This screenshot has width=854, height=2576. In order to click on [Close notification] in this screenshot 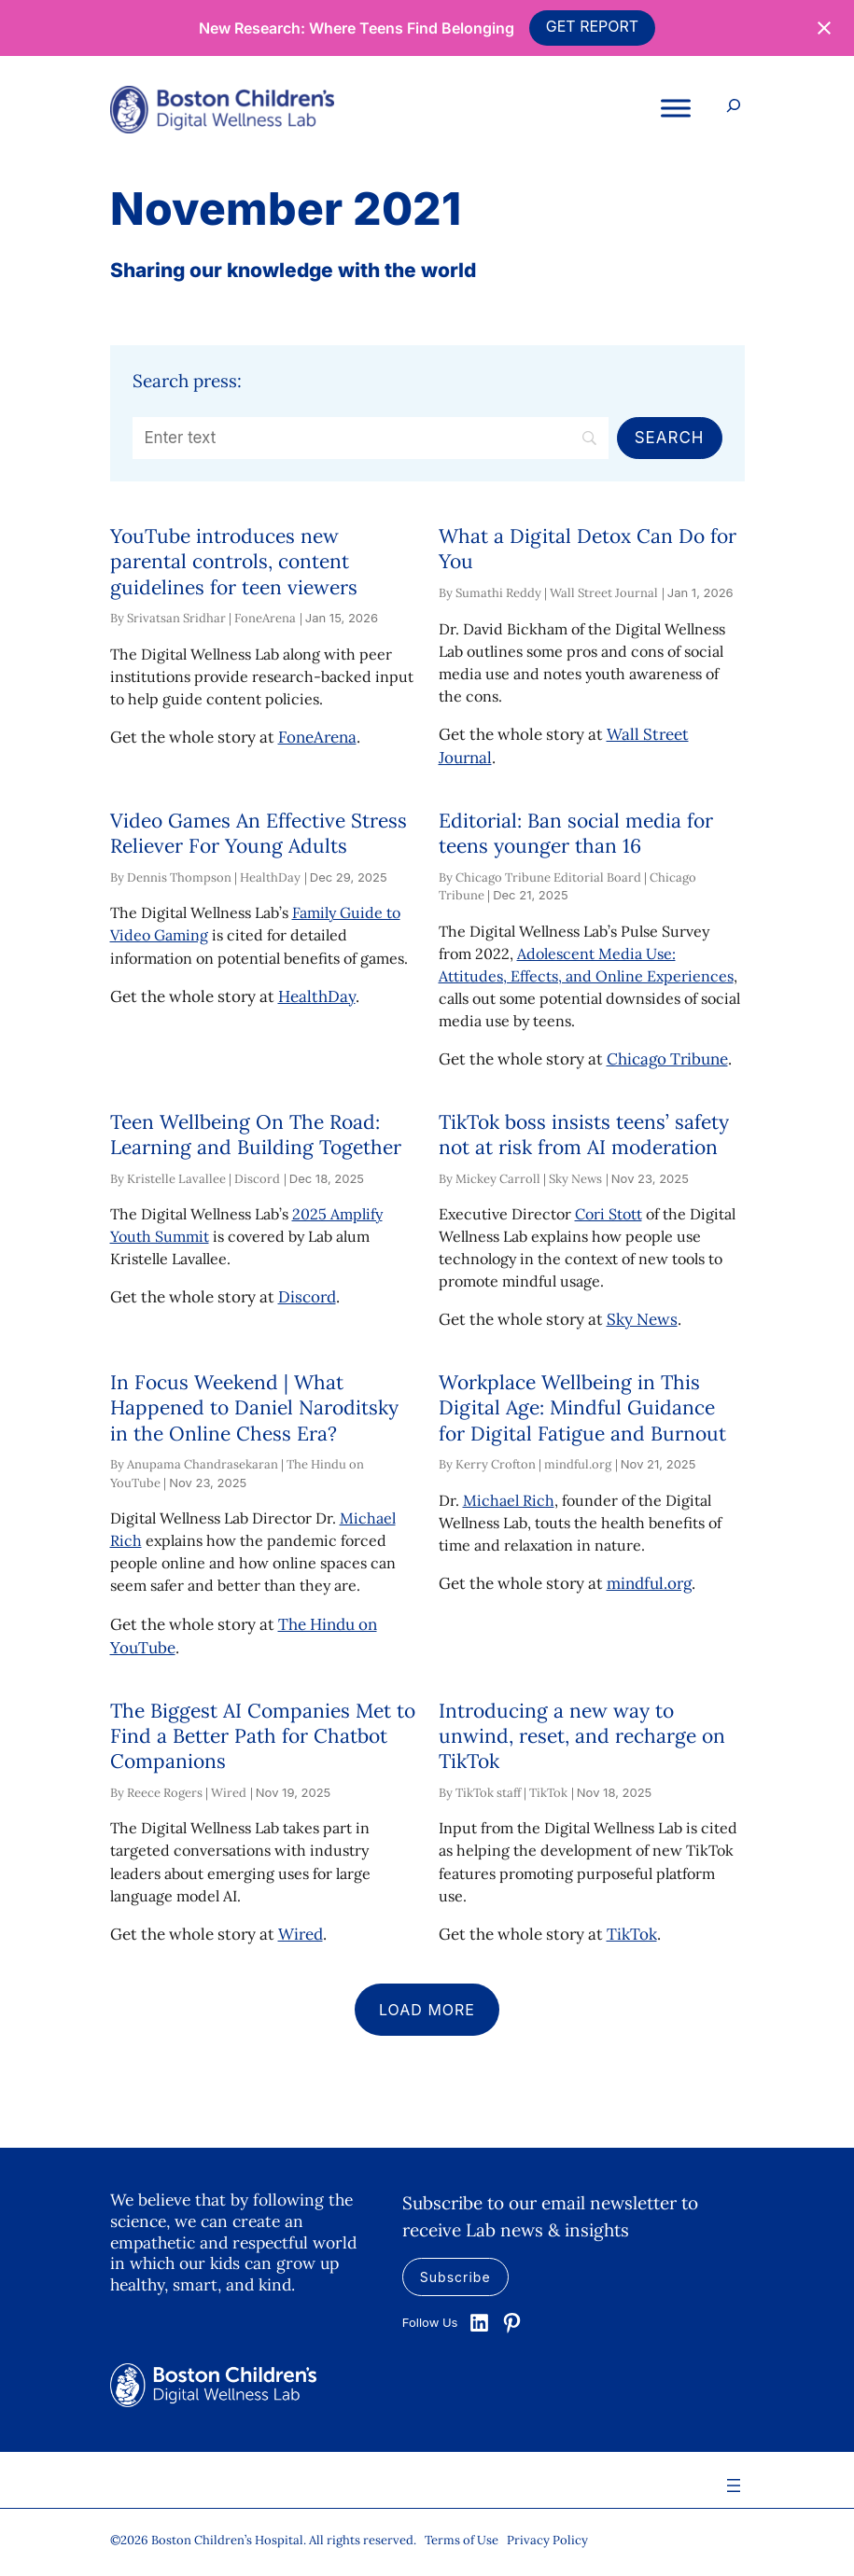, I will do `click(824, 28)`.